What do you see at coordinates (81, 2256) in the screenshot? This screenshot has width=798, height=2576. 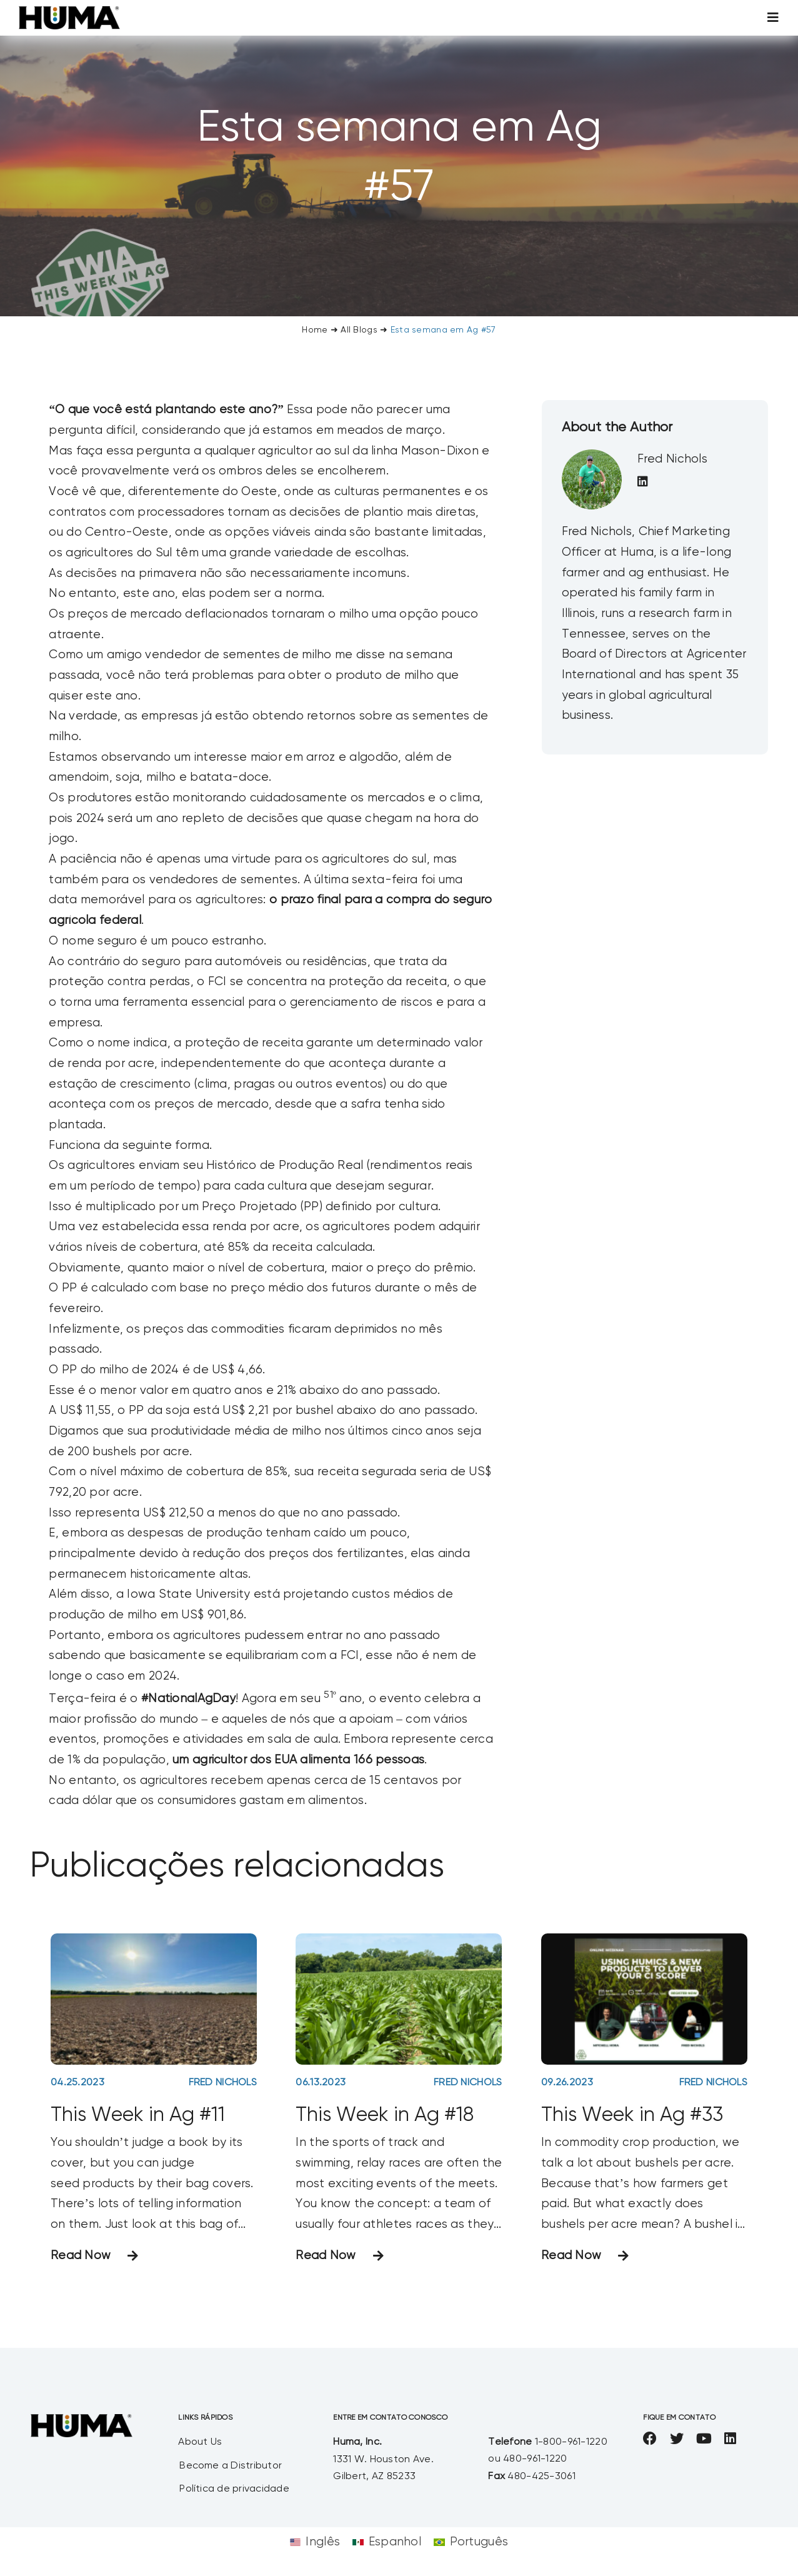 I see `Read Now` at bounding box center [81, 2256].